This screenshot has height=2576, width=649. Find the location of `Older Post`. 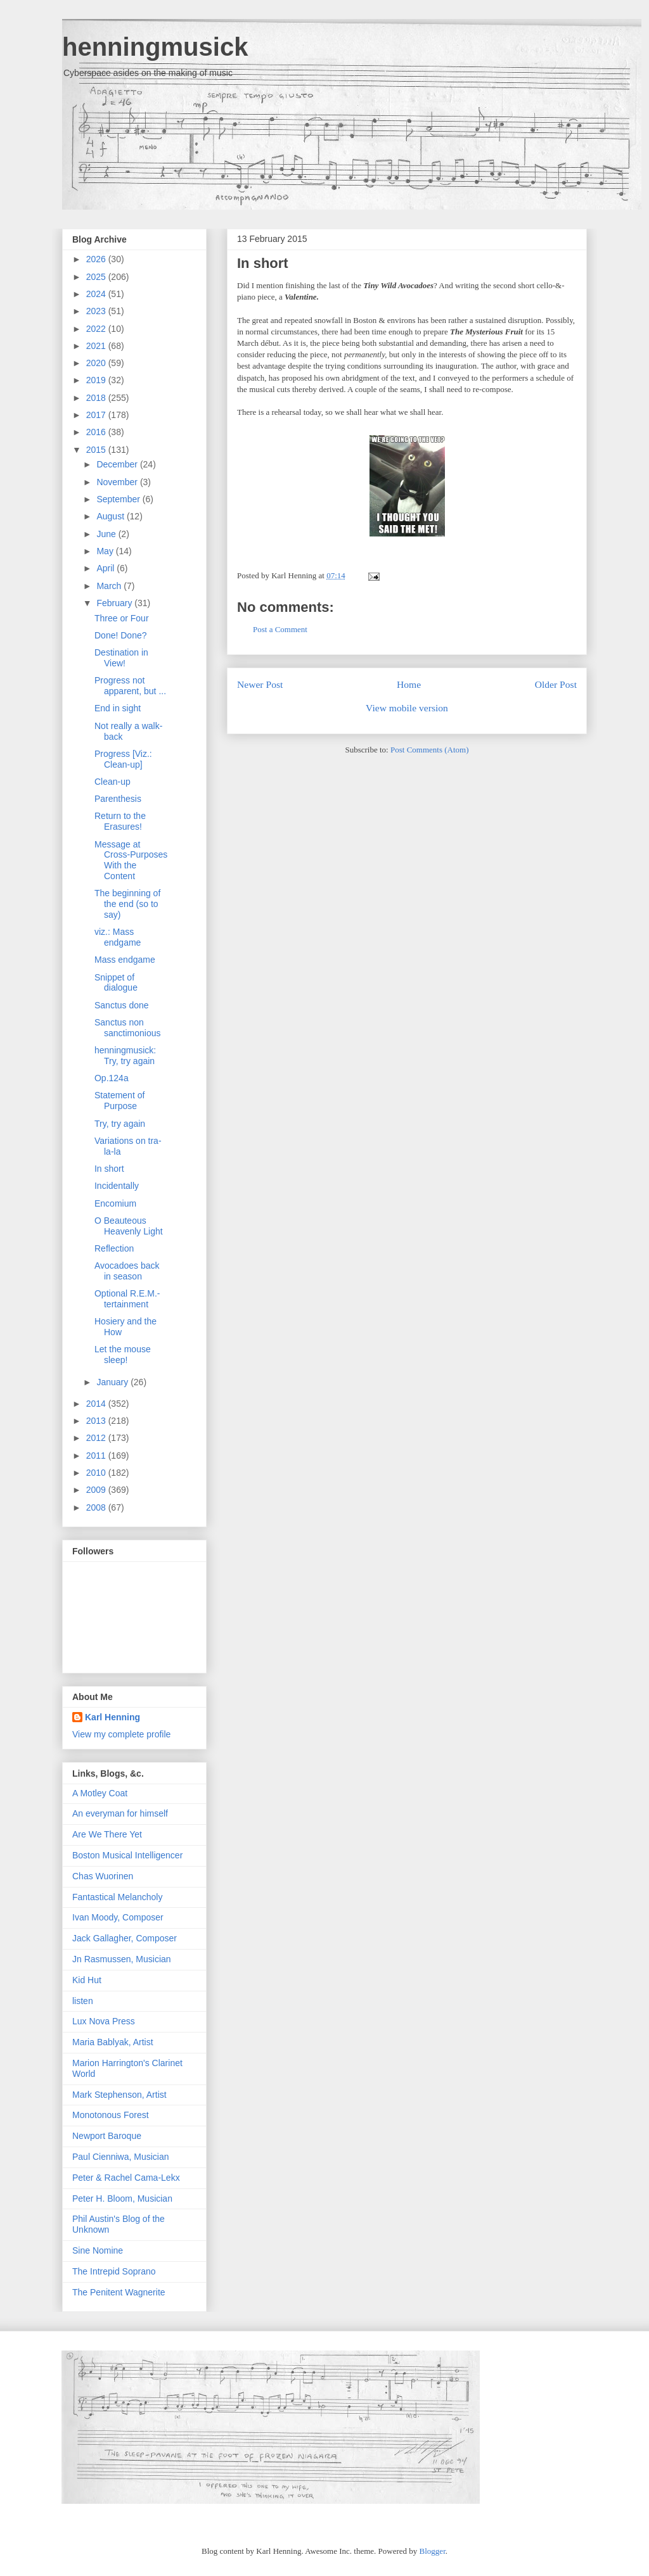

Older Post is located at coordinates (556, 684).